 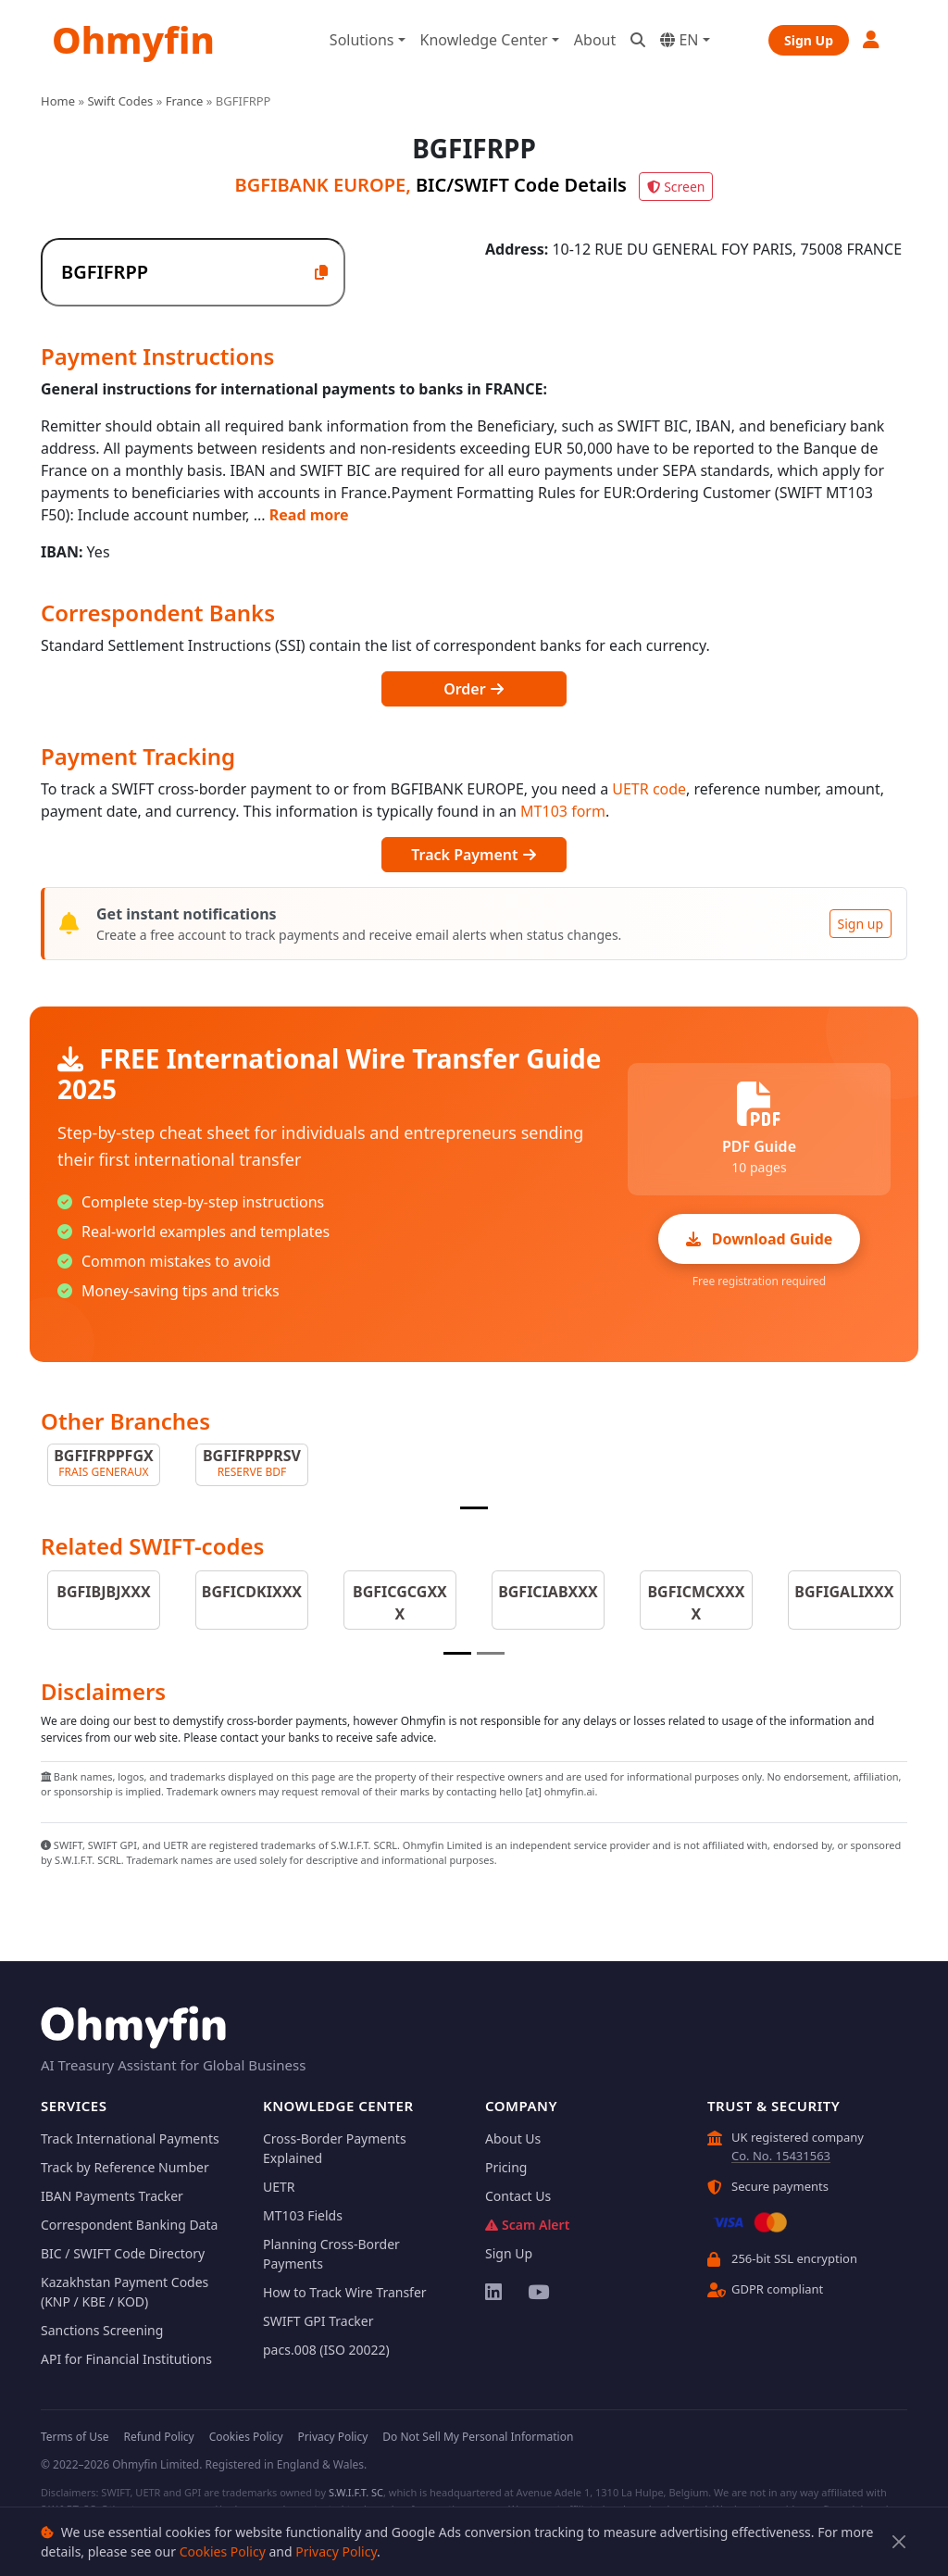 I want to click on [Slide 2], so click(x=491, y=1653).